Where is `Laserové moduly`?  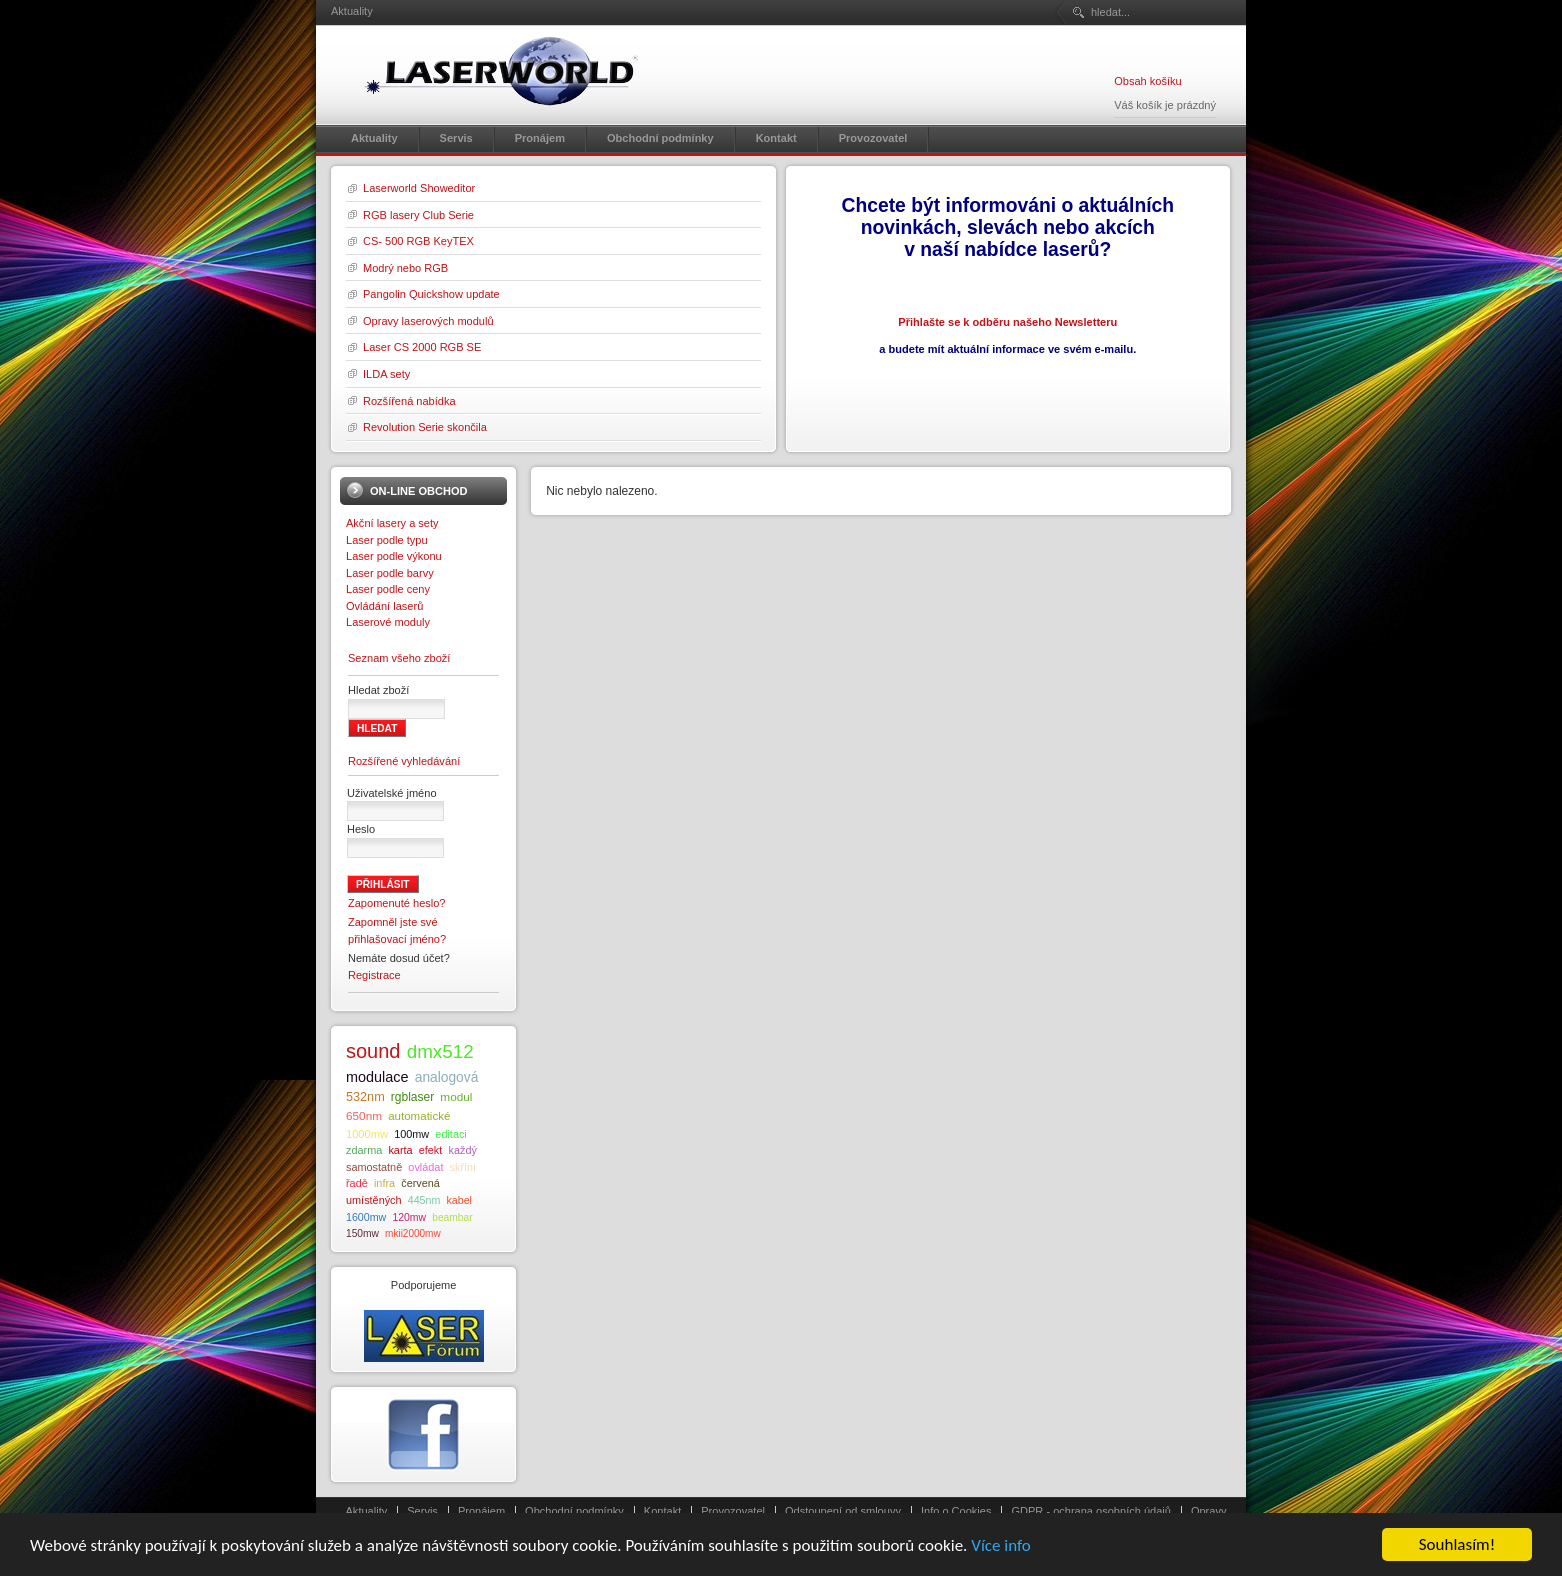 Laserové moduly is located at coordinates (388, 622).